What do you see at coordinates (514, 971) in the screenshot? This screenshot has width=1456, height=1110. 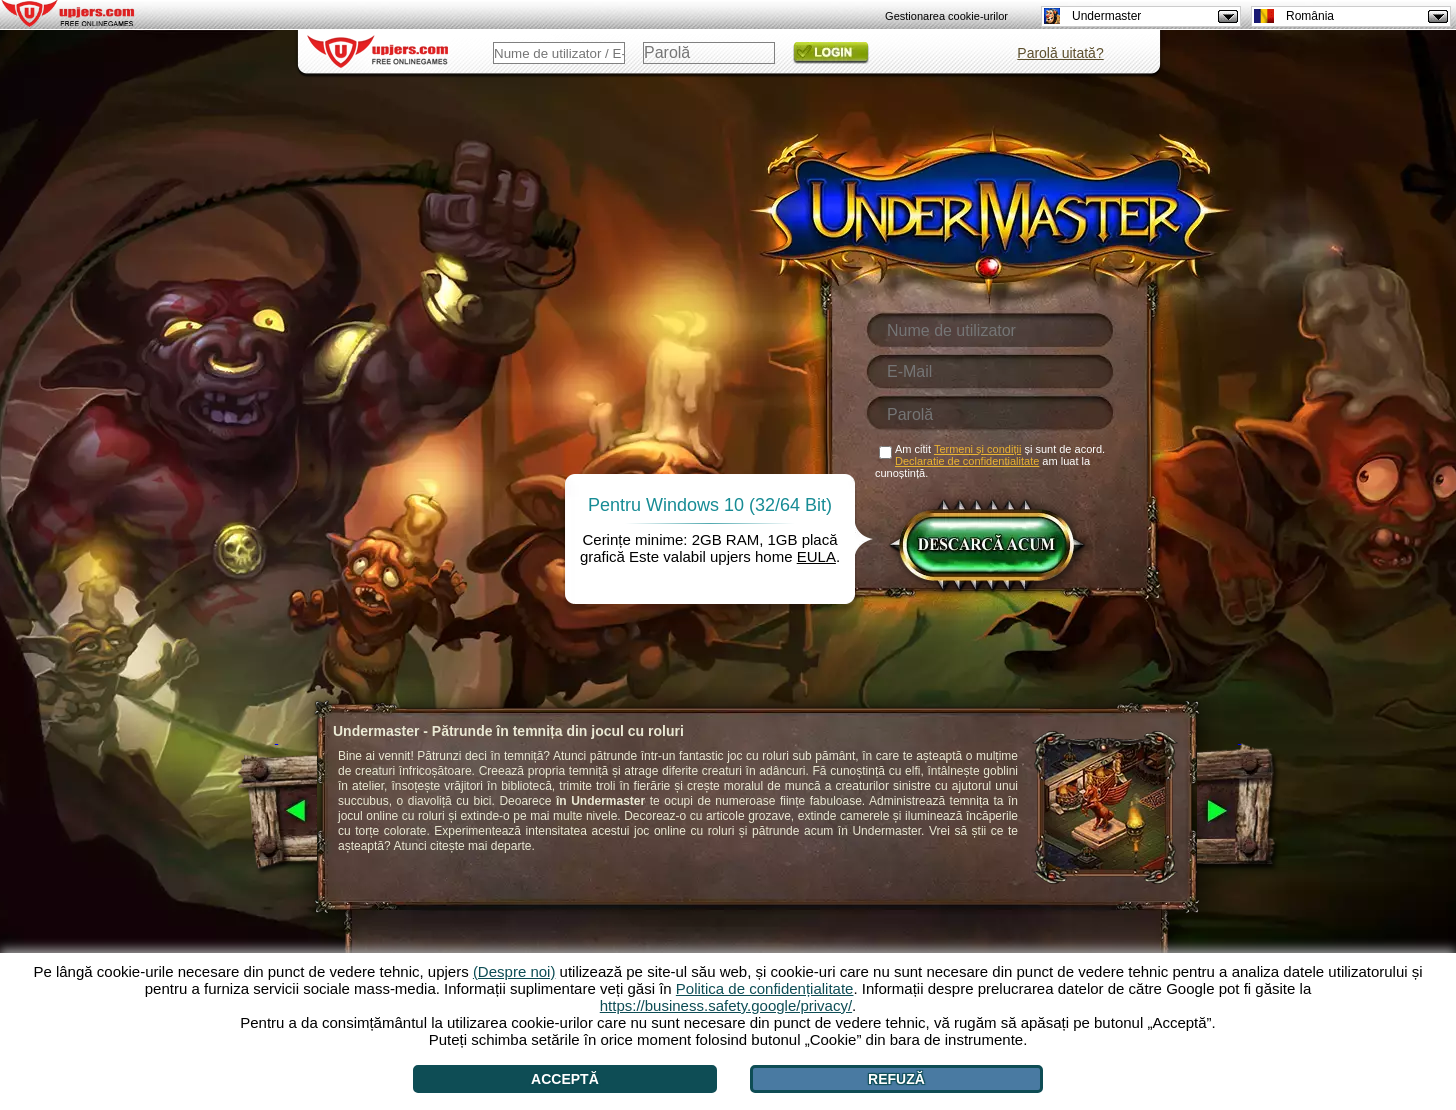 I see `(Despre noi)` at bounding box center [514, 971].